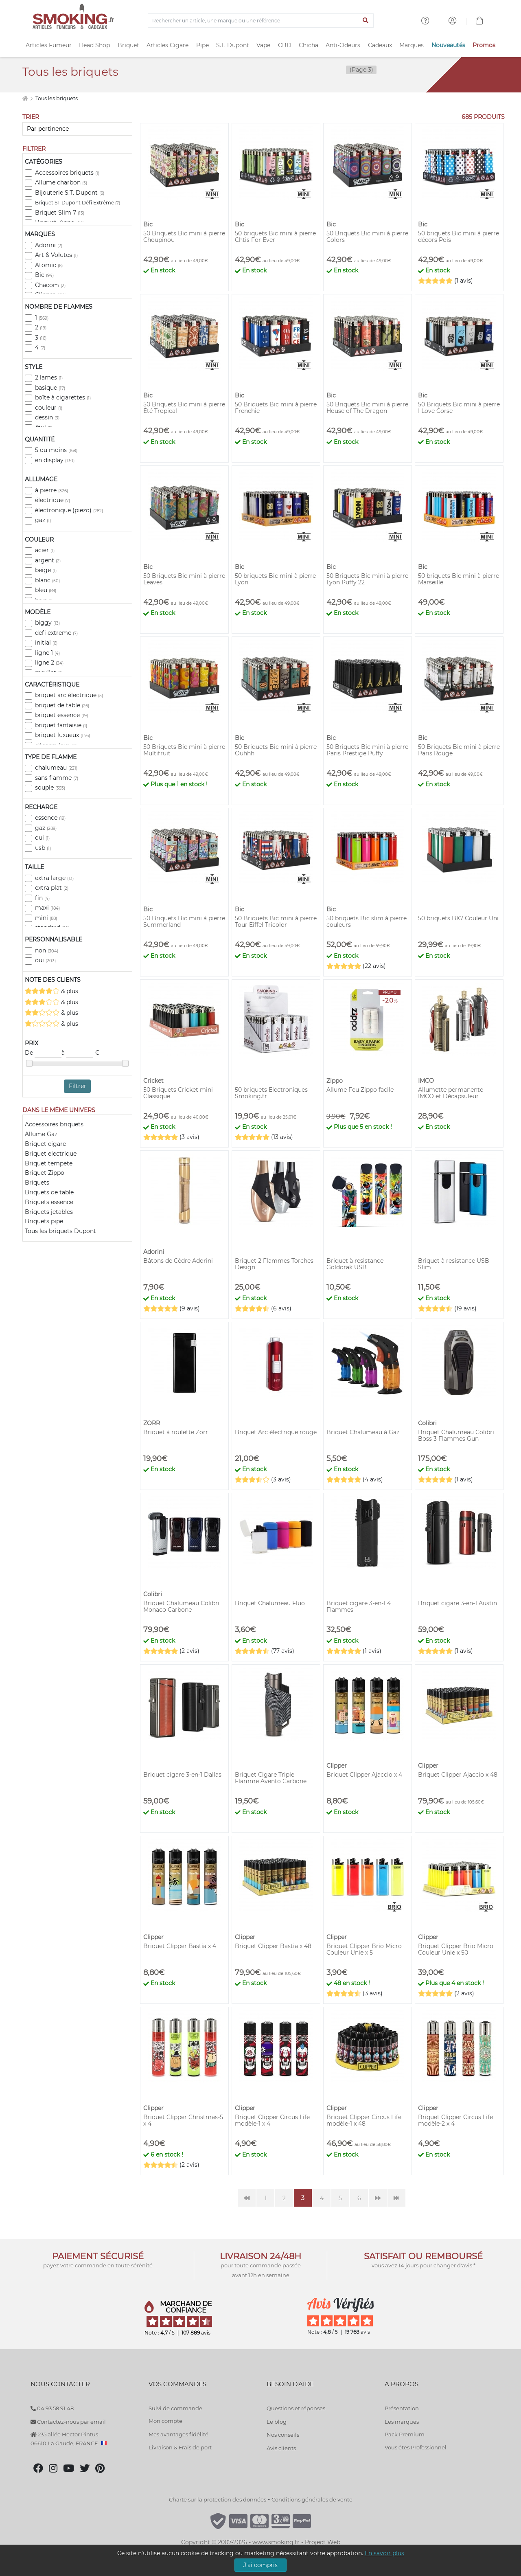 The image size is (521, 2576). Describe the element at coordinates (182, 1774) in the screenshot. I see `Briquet cigare 3-en-1 Dallas` at that location.